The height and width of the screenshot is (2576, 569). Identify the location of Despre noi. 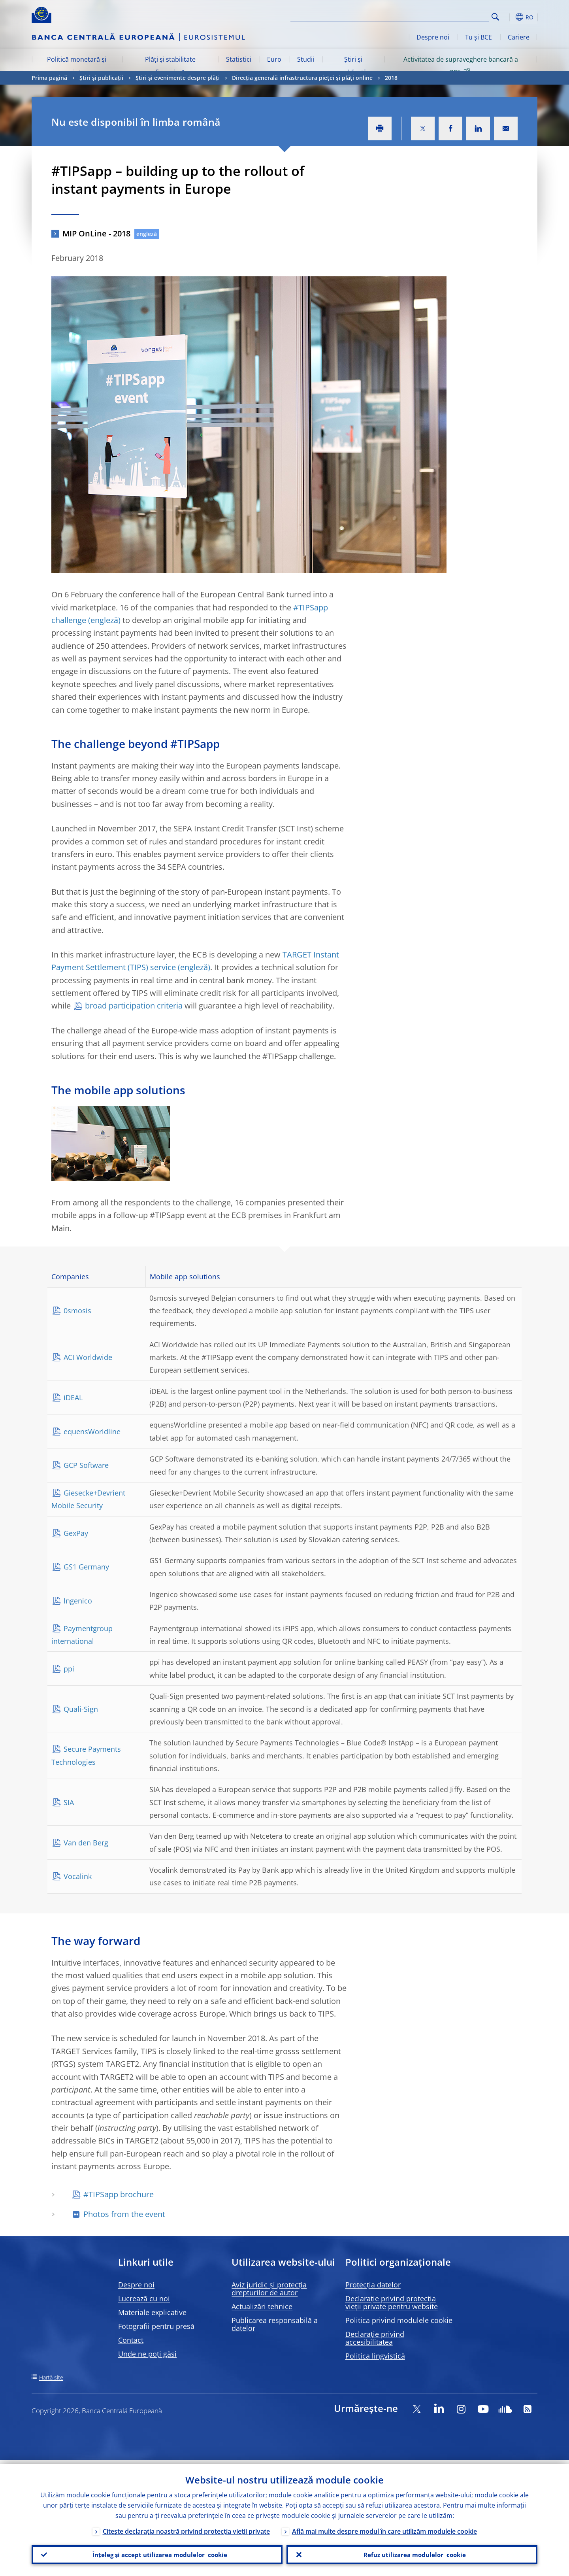
(432, 37).